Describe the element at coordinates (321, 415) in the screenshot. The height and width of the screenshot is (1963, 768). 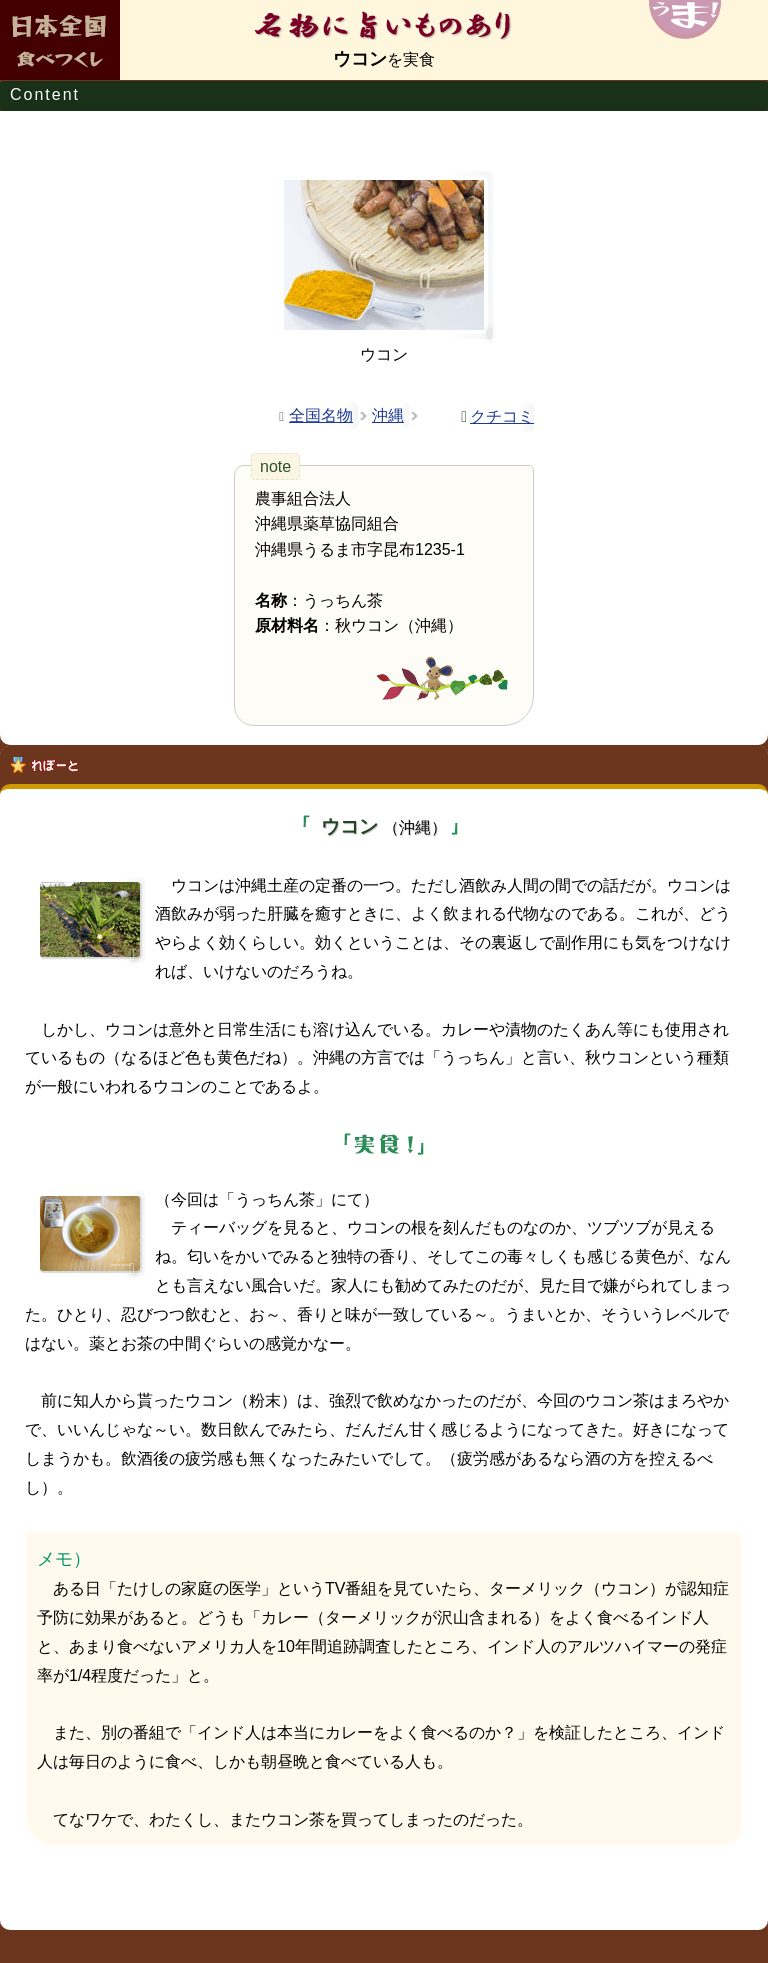
I see `全国名物` at that location.